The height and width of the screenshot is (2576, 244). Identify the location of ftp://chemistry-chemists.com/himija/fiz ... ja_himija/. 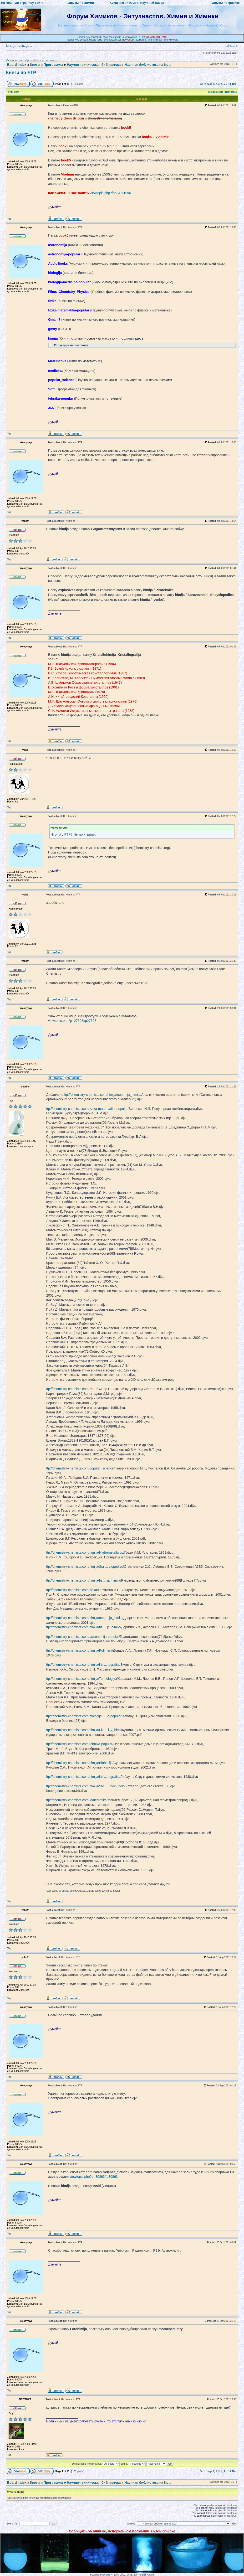
(83, 1580).